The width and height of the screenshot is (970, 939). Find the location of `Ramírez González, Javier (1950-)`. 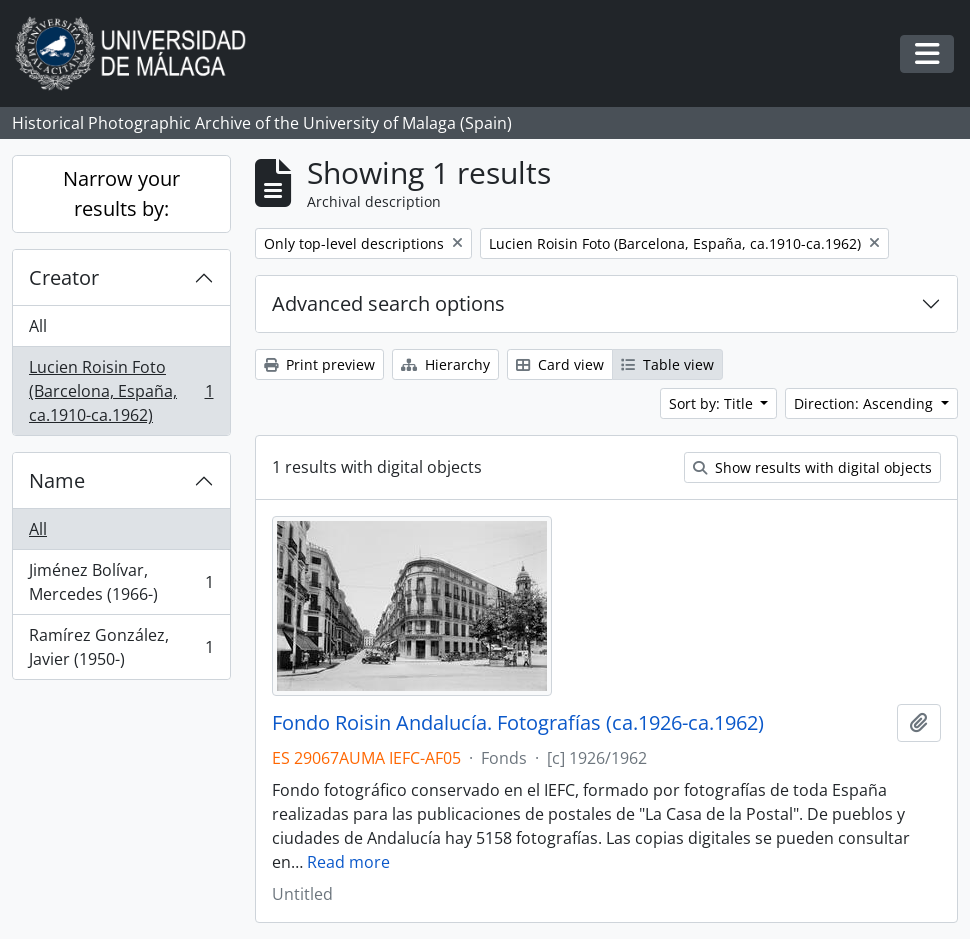

Ramírez González, Javier (1950-) is located at coordinates (121, 647).